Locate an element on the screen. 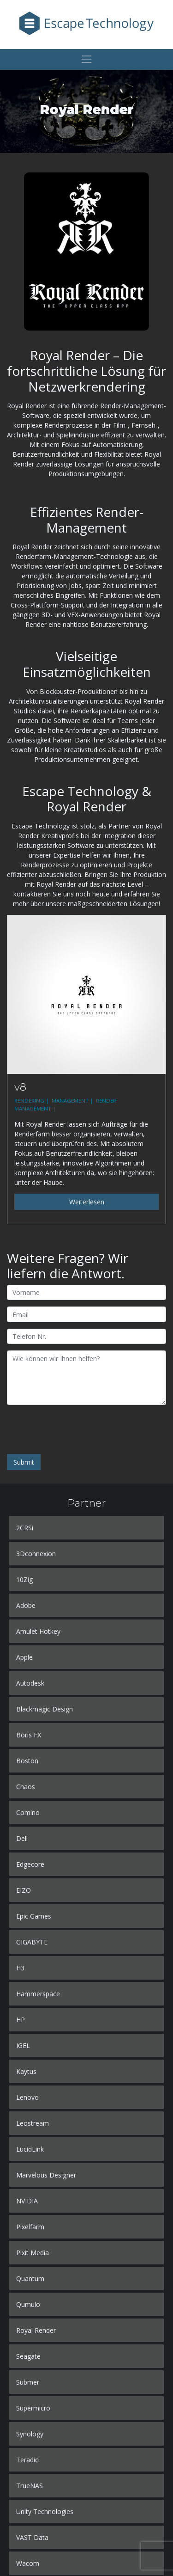 This screenshot has height=2576, width=173. Unity Technologies is located at coordinates (44, 2511).